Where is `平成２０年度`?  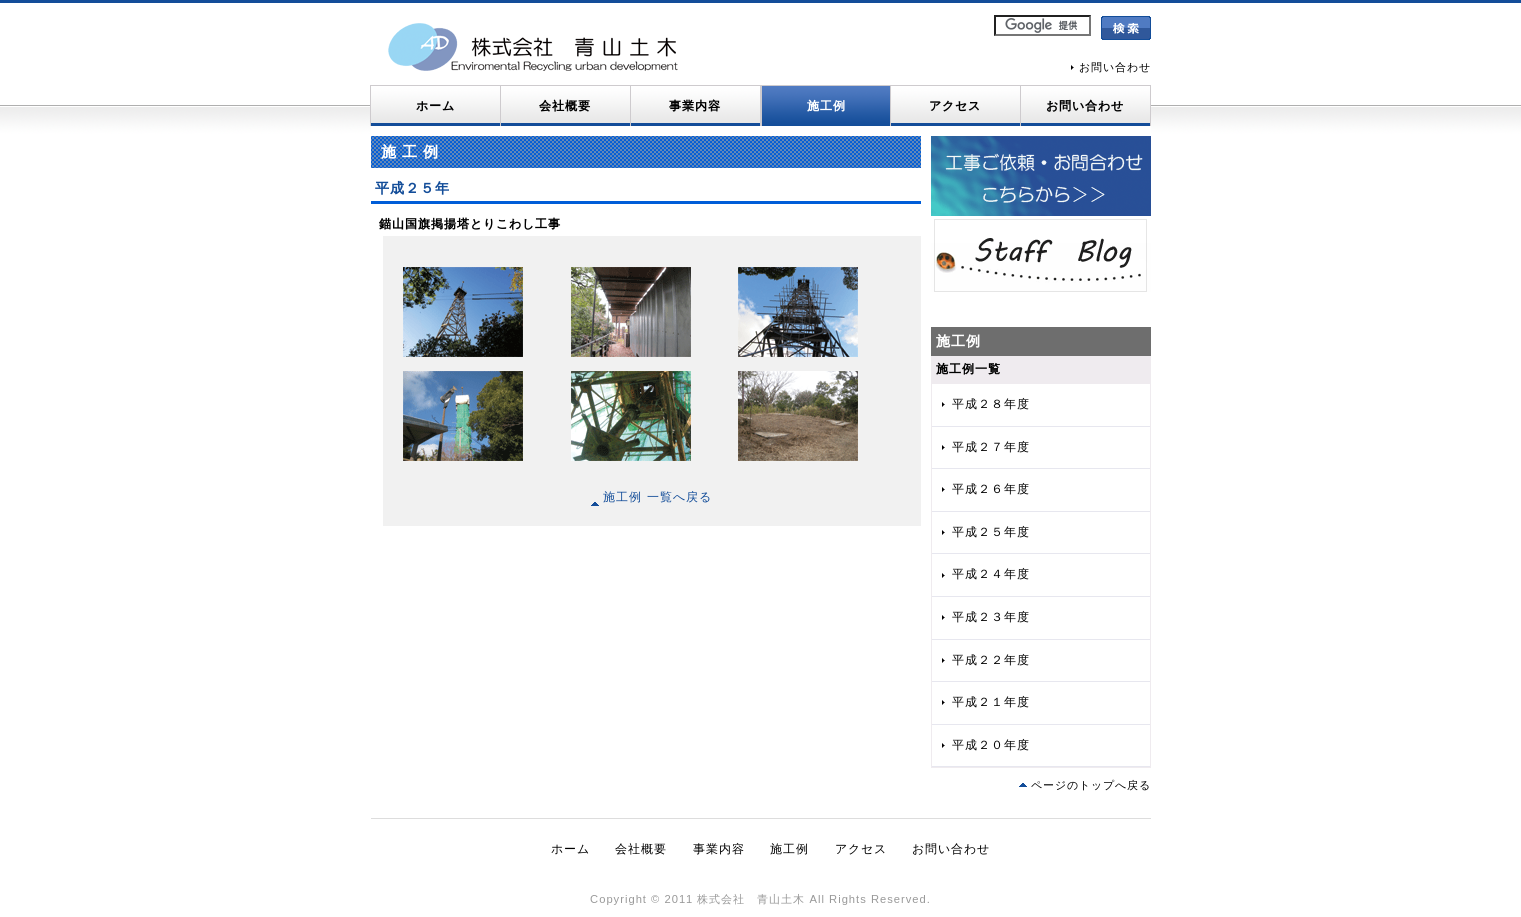 平成２０年度 is located at coordinates (991, 745).